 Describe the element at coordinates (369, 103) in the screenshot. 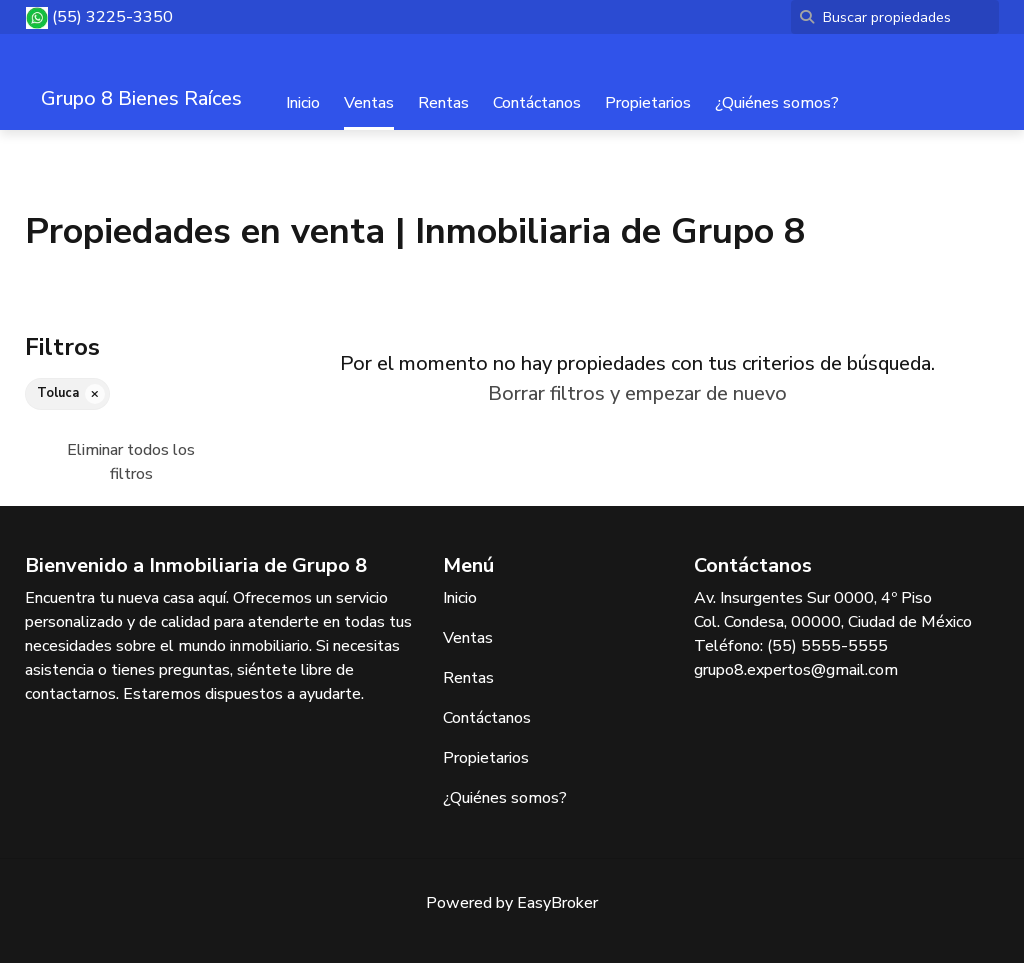

I see `Ventas` at that location.